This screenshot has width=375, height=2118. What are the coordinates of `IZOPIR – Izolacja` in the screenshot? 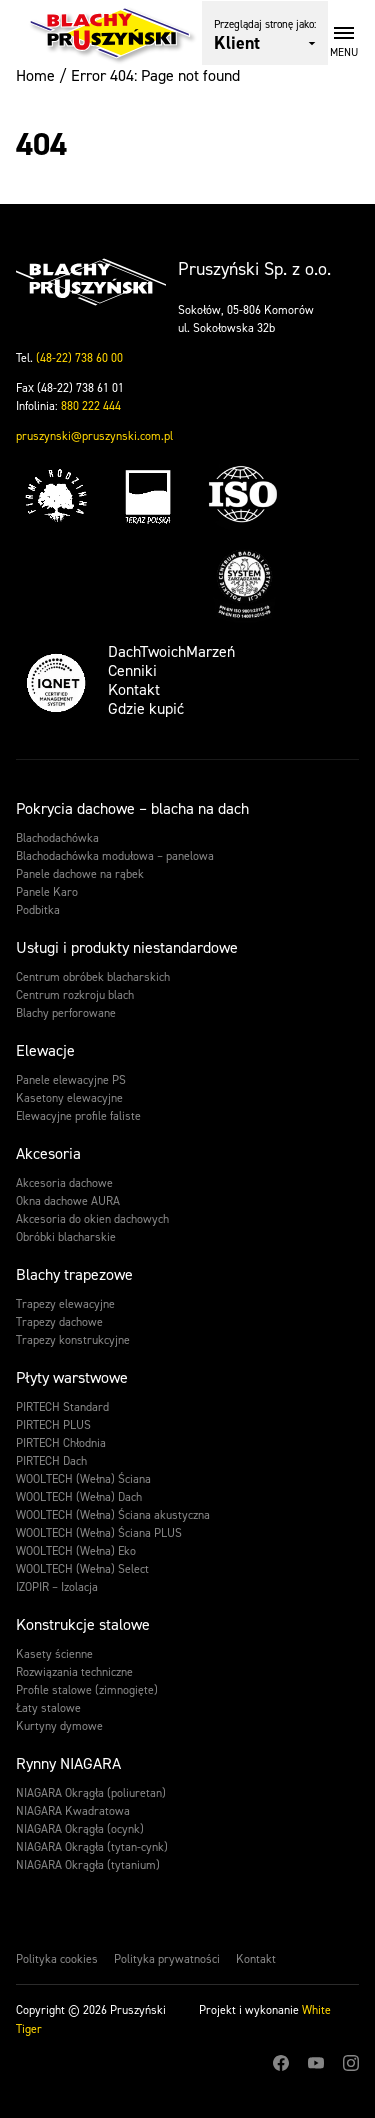 It's located at (57, 1587).